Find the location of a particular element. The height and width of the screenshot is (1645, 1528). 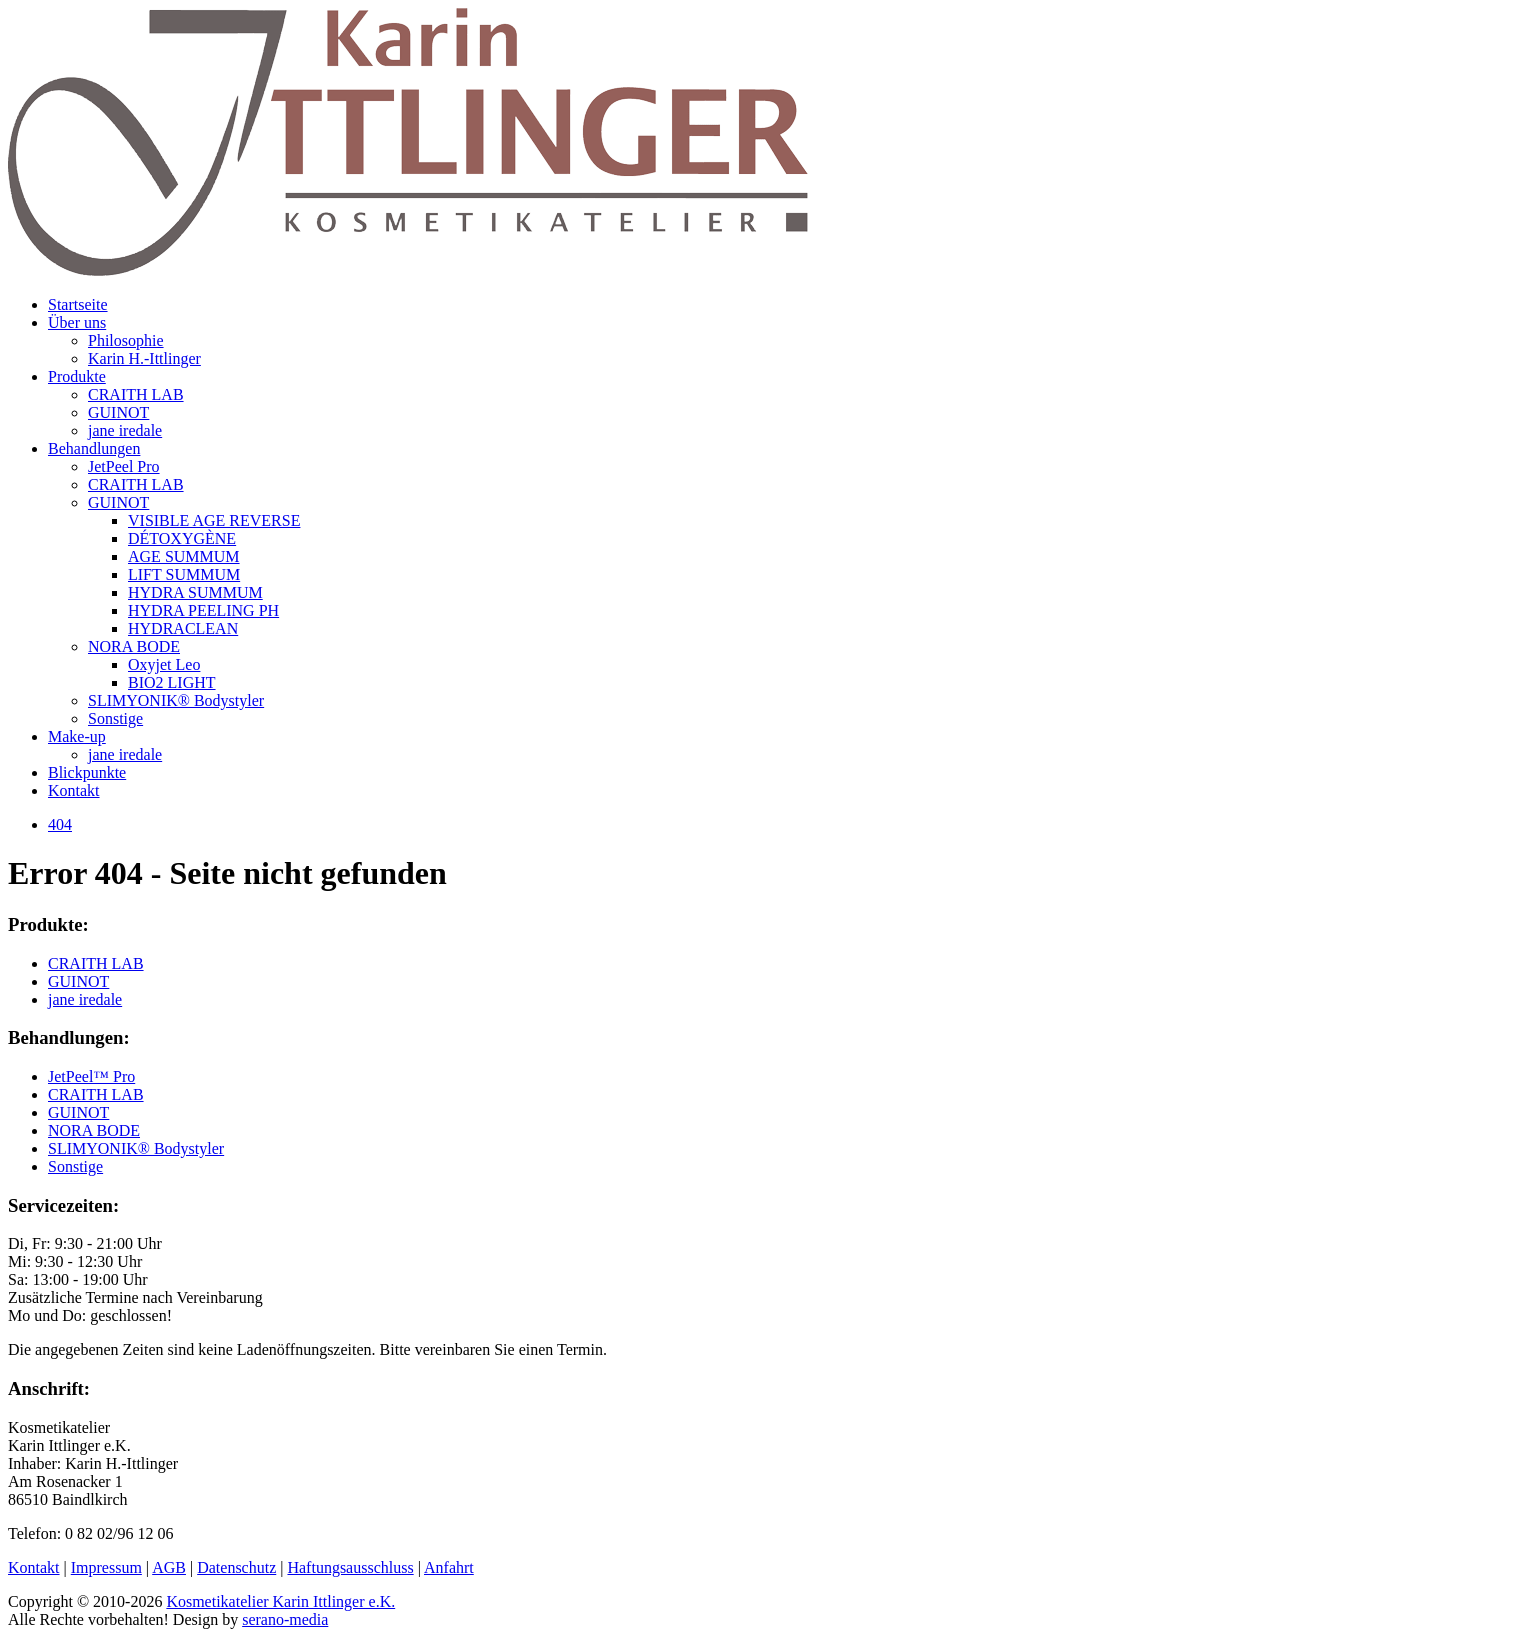

jane iredale is located at coordinates (125, 430).